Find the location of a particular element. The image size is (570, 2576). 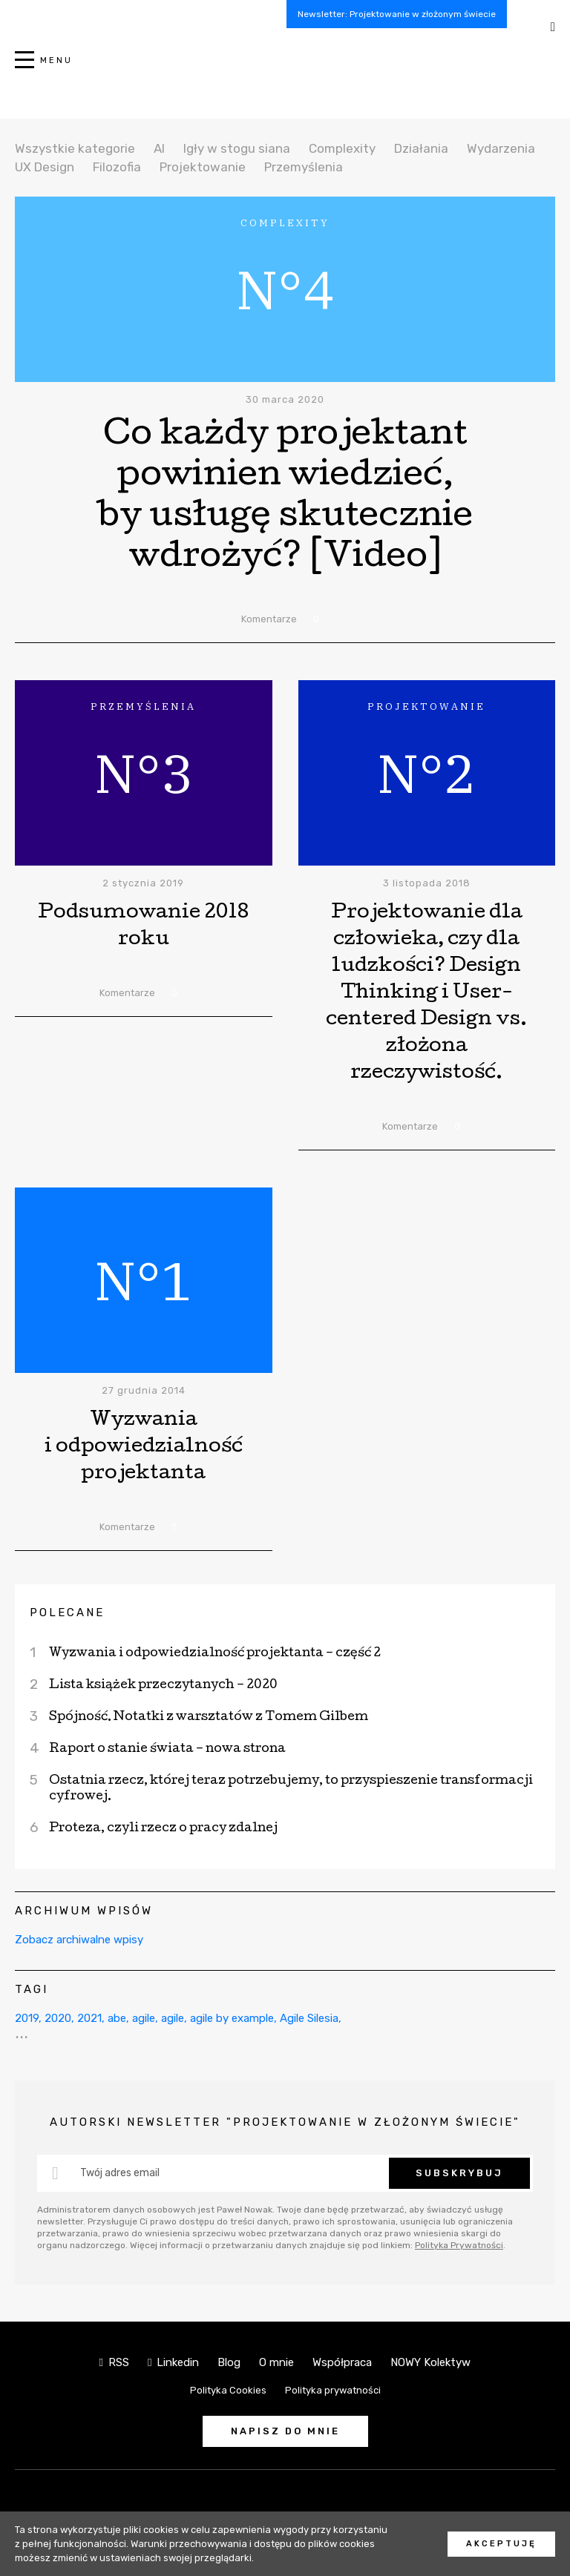

O mnie is located at coordinates (276, 2362).